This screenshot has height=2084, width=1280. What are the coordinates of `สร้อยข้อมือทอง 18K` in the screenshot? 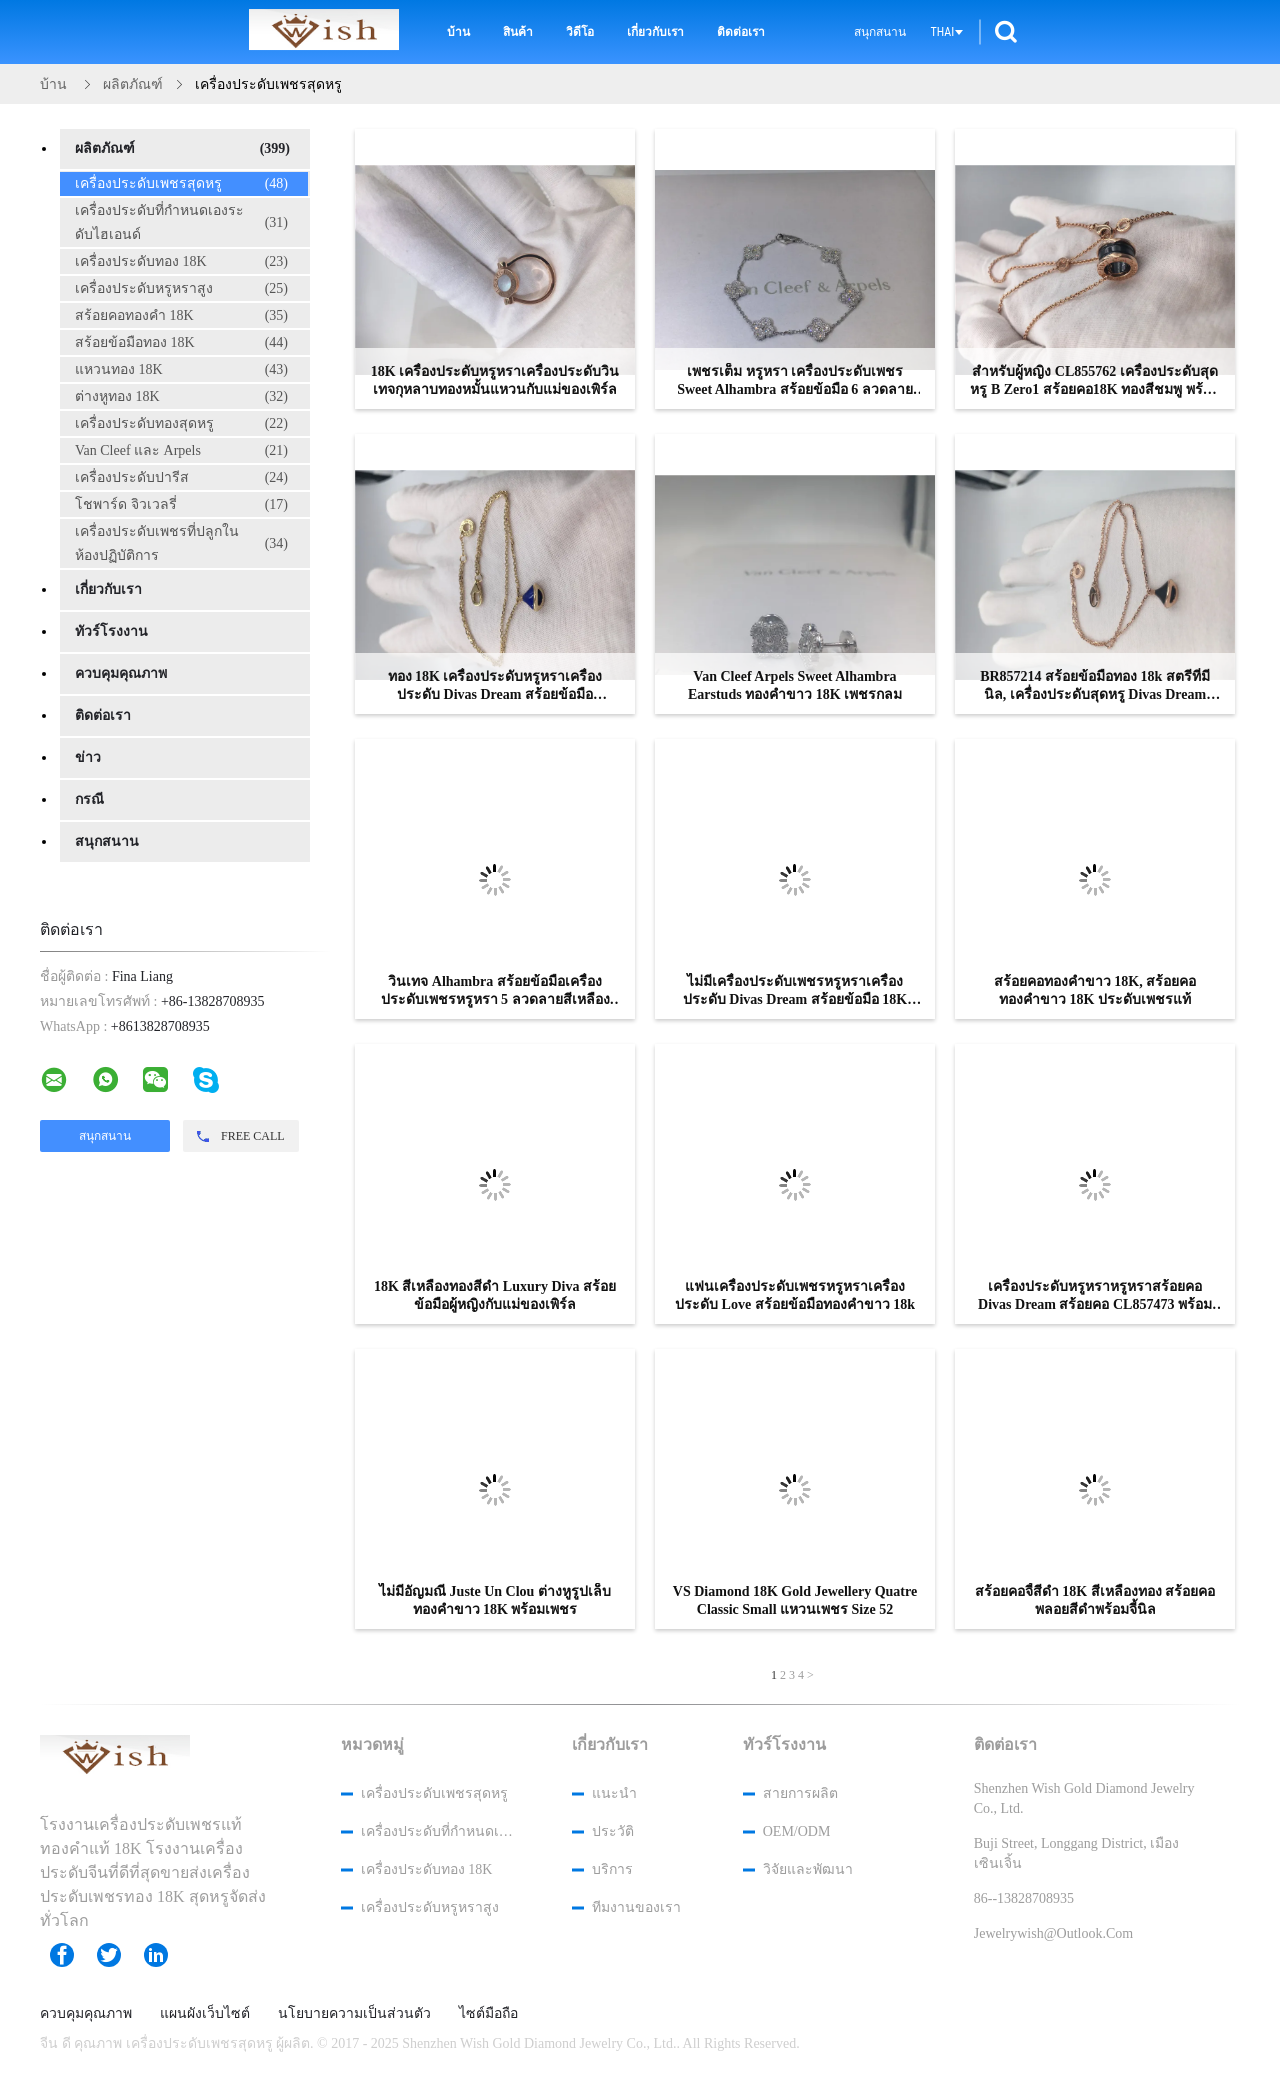 It's located at (181, 343).